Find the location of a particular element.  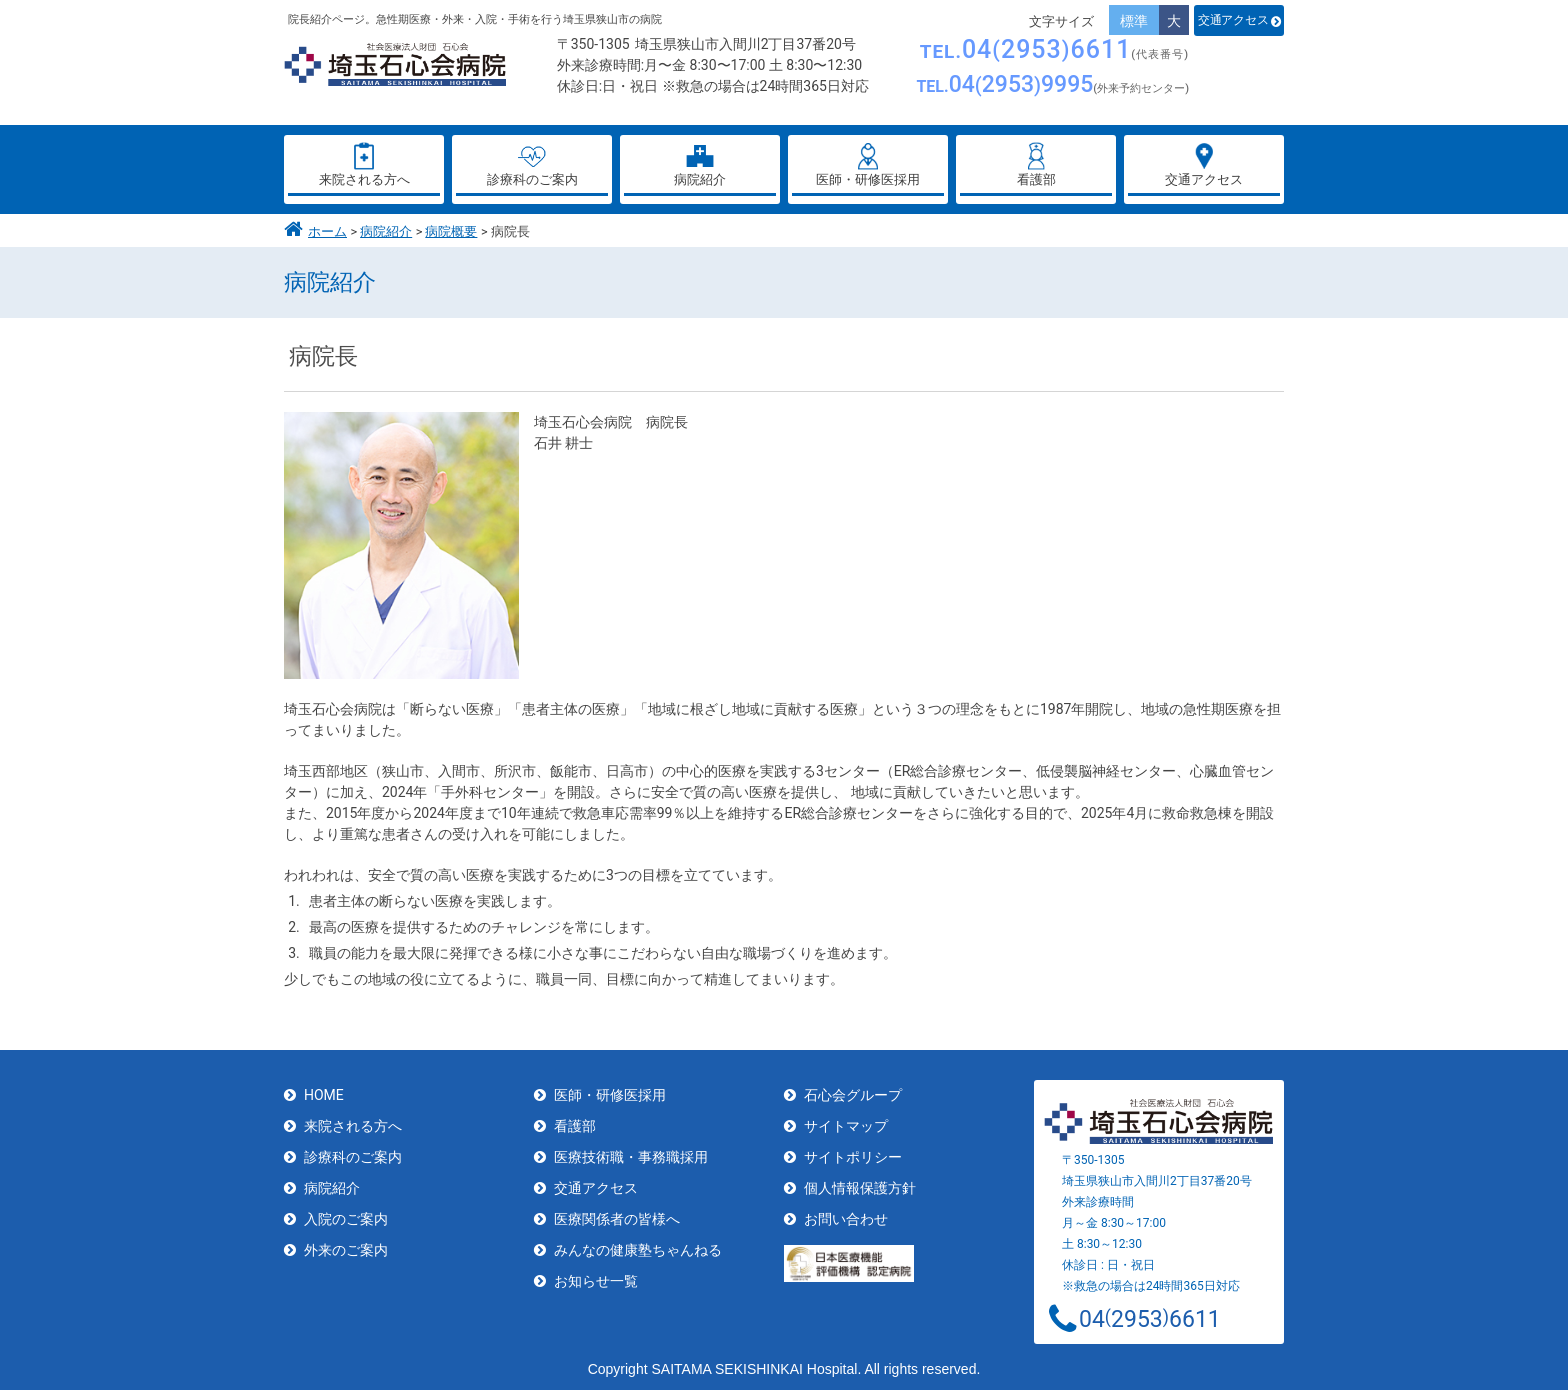

医療関係者の皆様へ is located at coordinates (617, 1219).